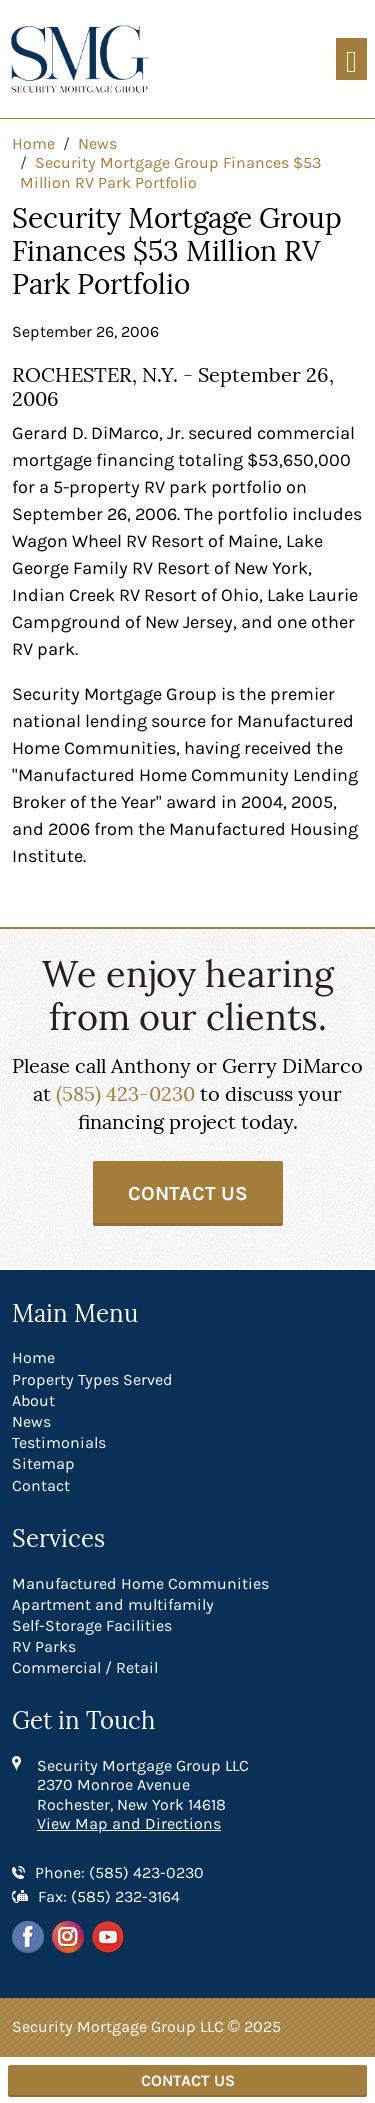  What do you see at coordinates (92, 1625) in the screenshot?
I see `Self-Storage Facilities` at bounding box center [92, 1625].